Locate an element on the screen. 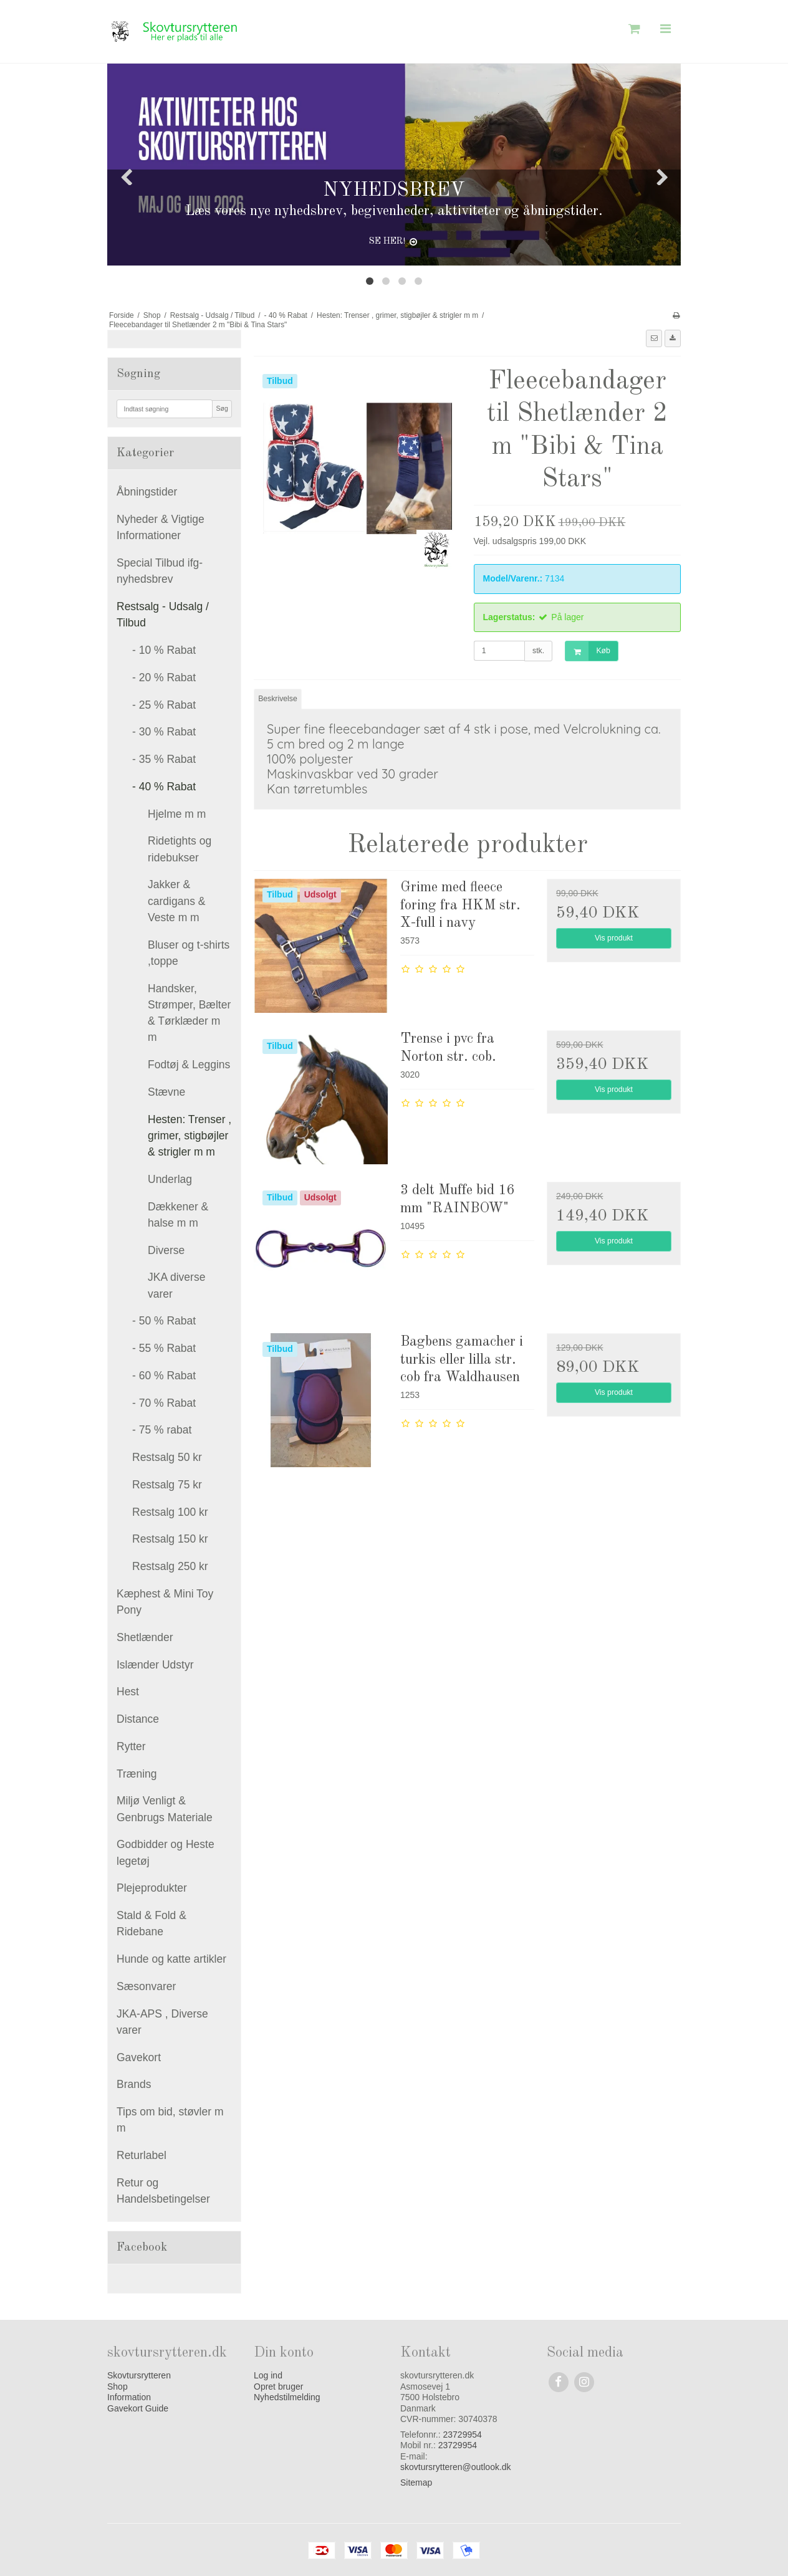  Åbningstider is located at coordinates (147, 492).